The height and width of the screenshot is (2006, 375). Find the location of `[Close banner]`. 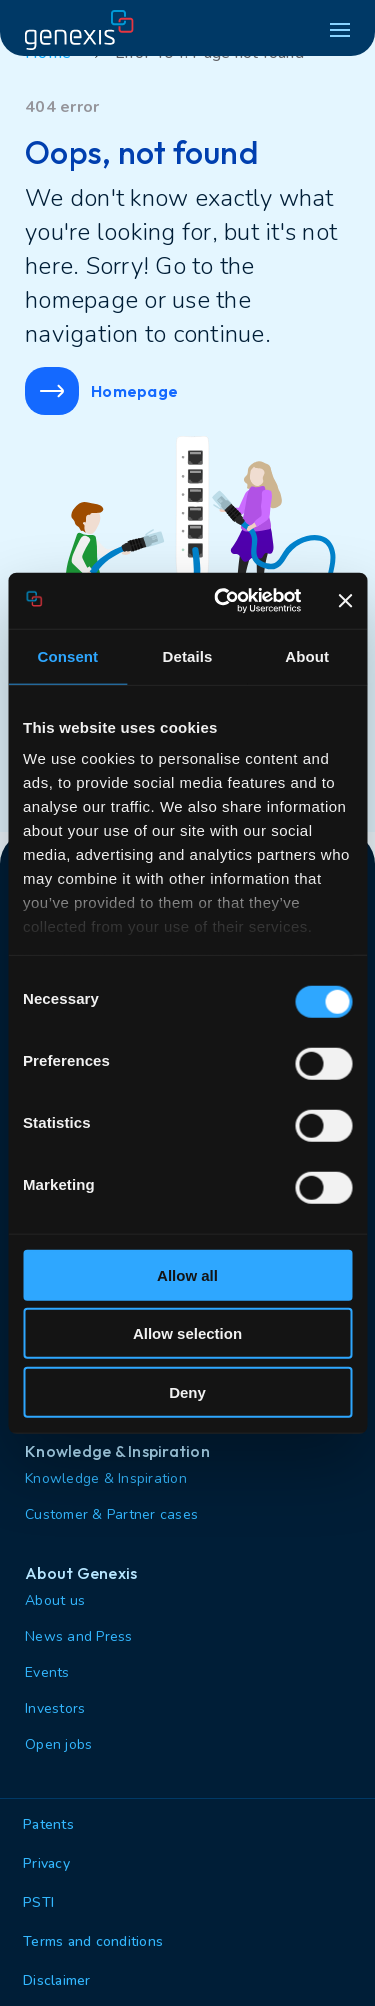

[Close banner] is located at coordinates (345, 601).